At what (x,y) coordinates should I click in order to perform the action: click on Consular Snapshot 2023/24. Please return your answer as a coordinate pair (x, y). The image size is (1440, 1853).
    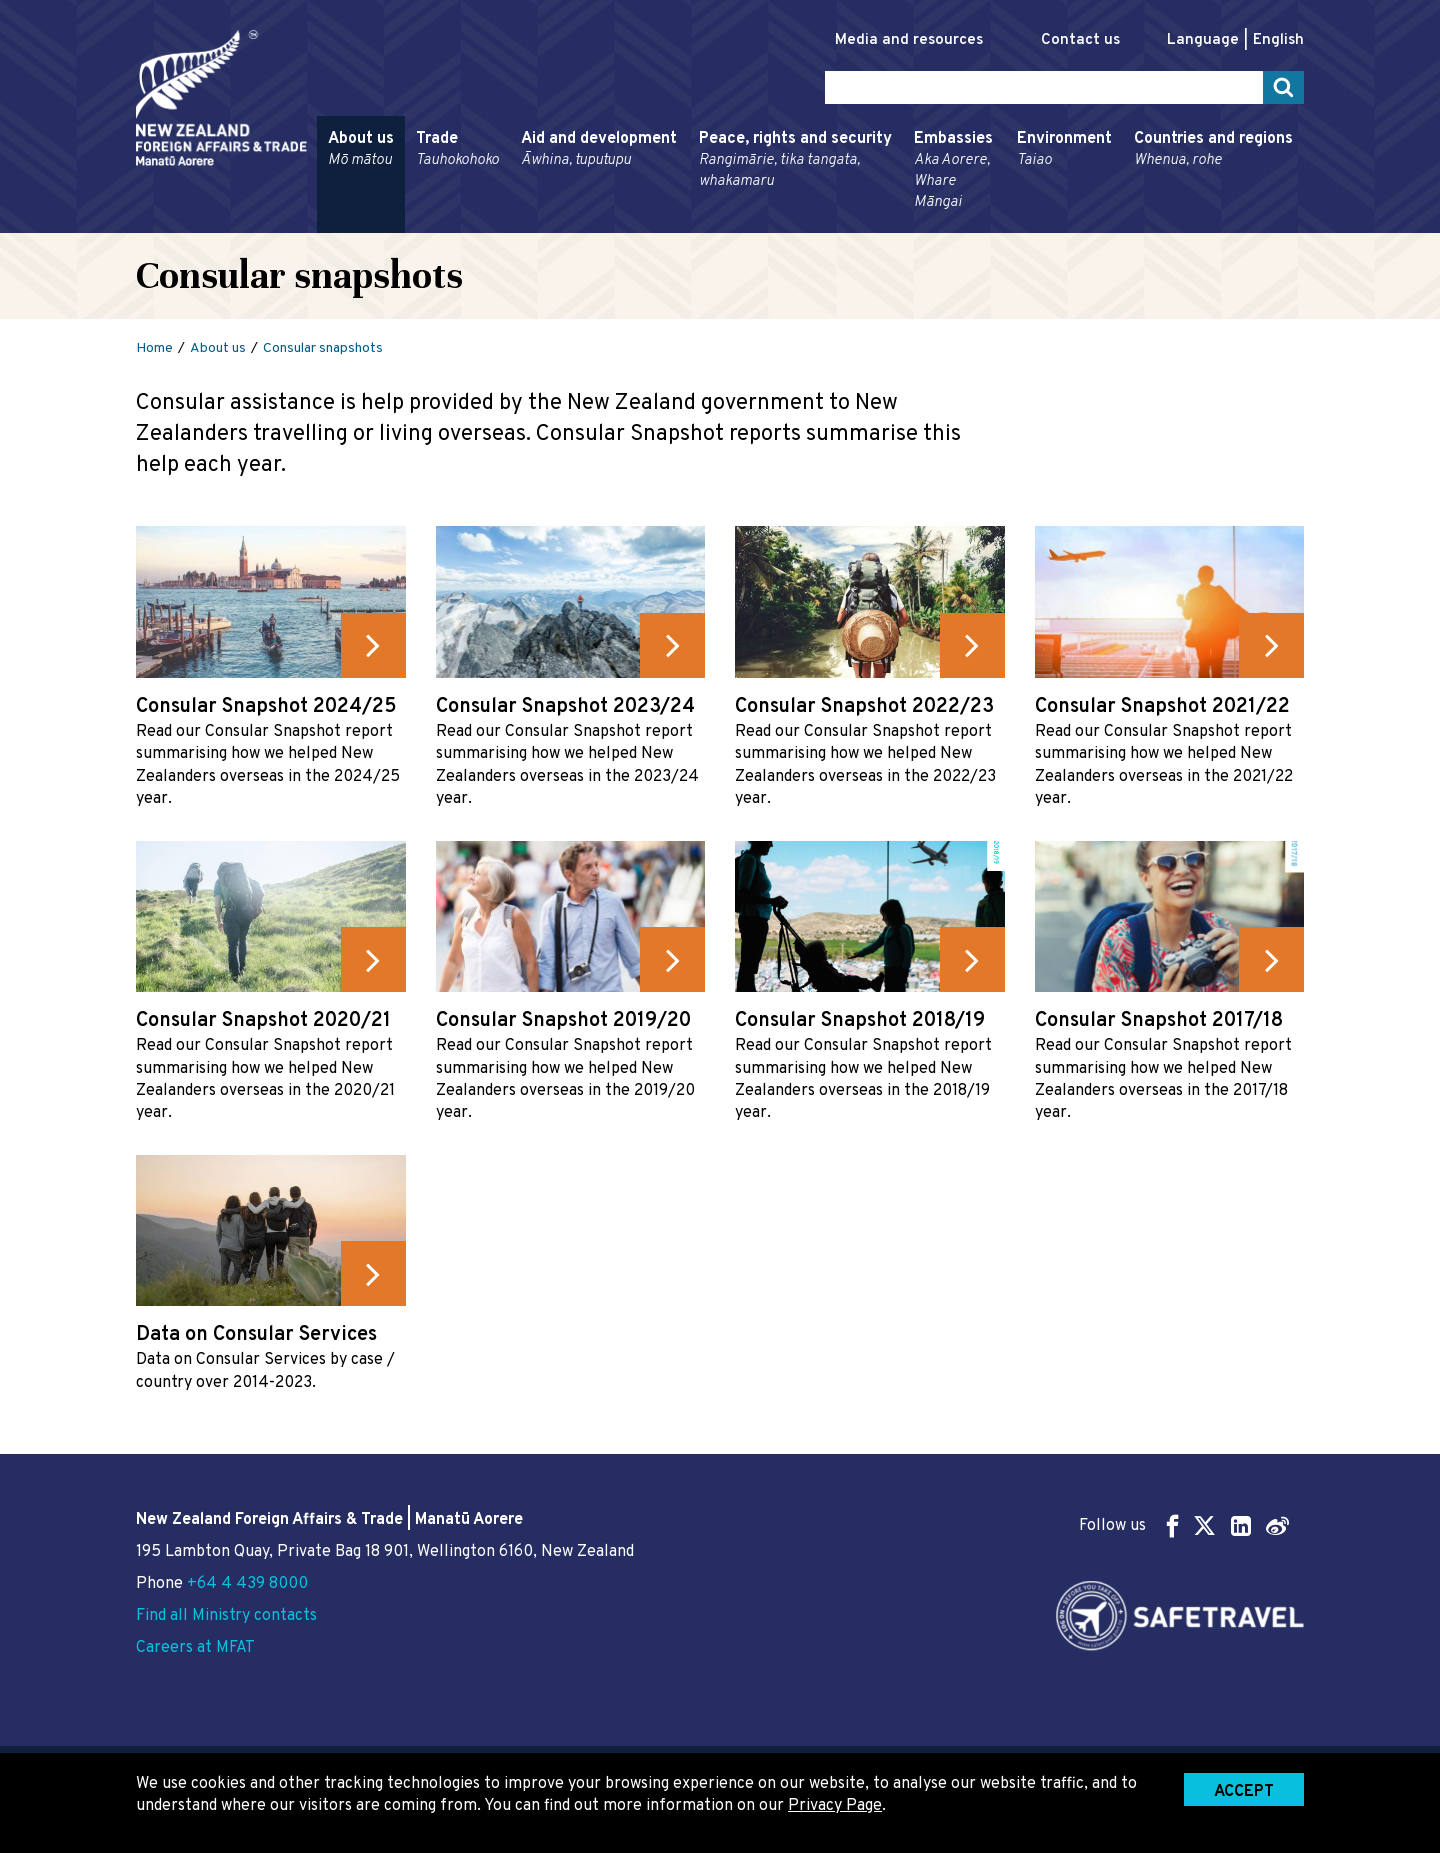
    Looking at the image, I should click on (565, 707).